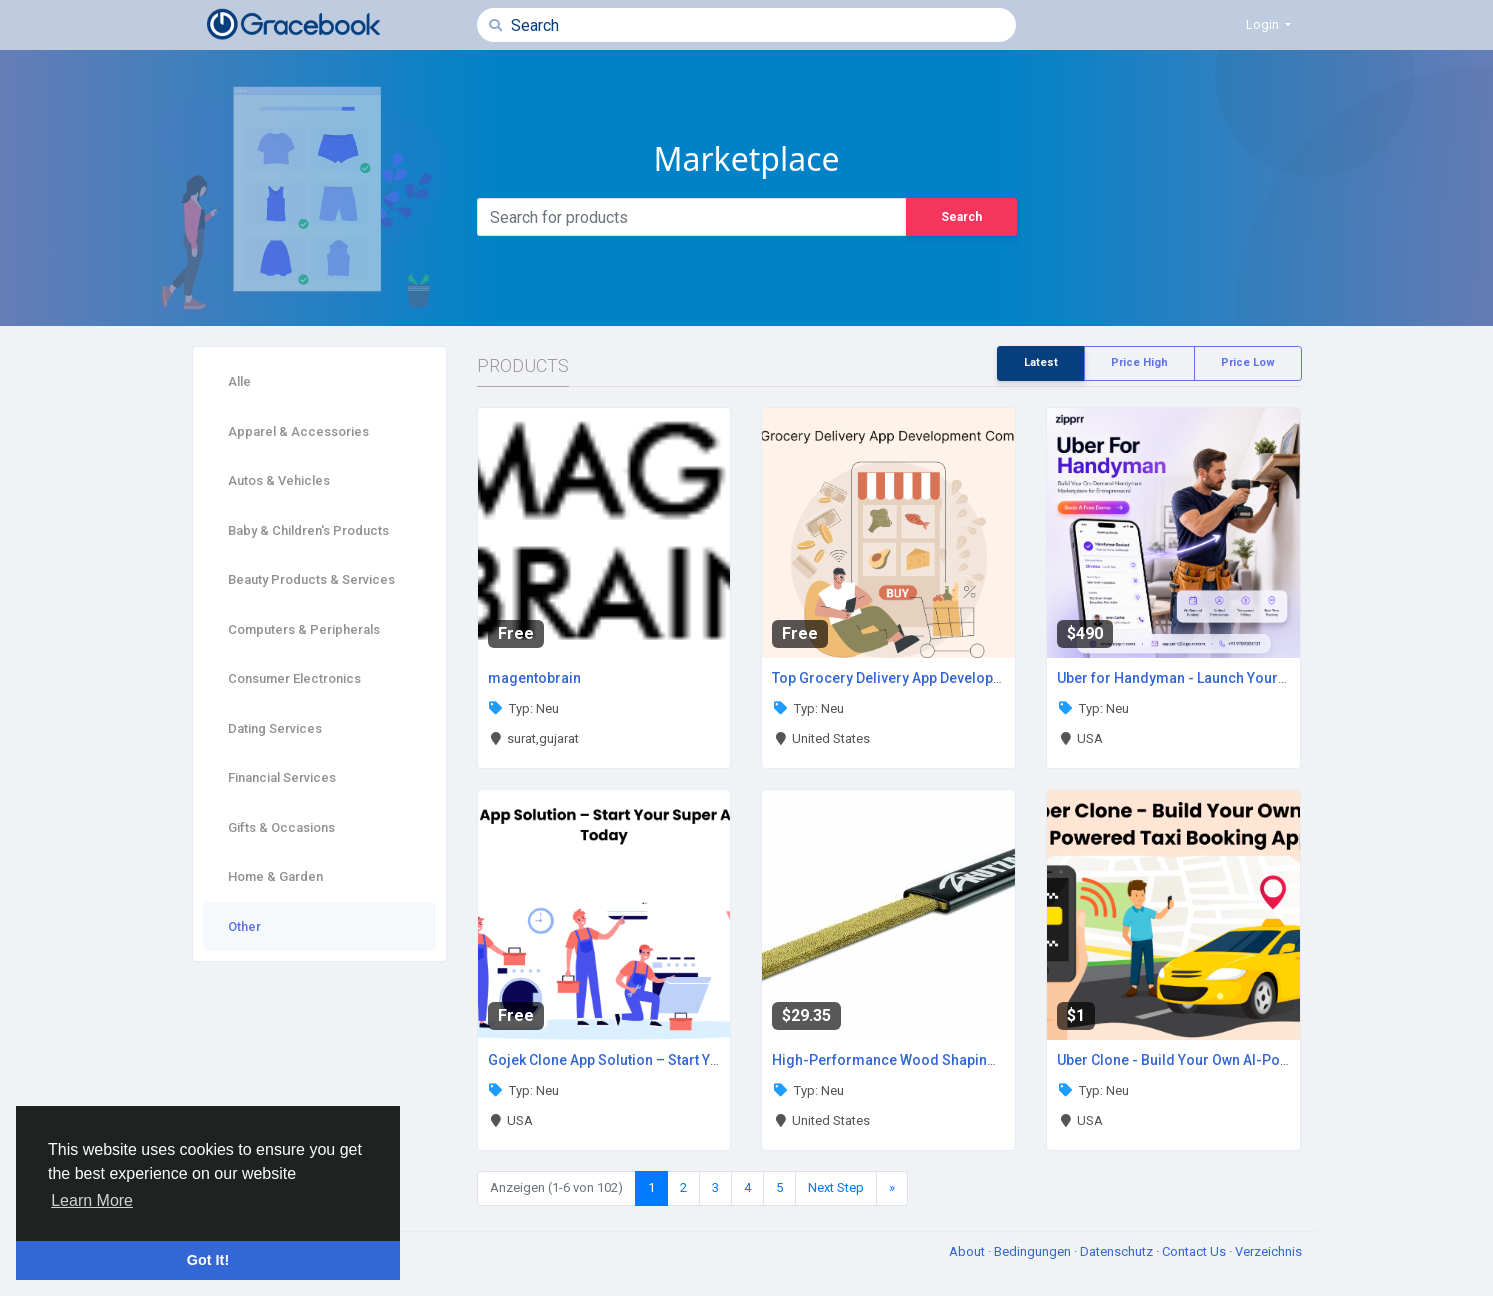 This screenshot has height=1296, width=1493. I want to click on Latest, so click(1041, 362).